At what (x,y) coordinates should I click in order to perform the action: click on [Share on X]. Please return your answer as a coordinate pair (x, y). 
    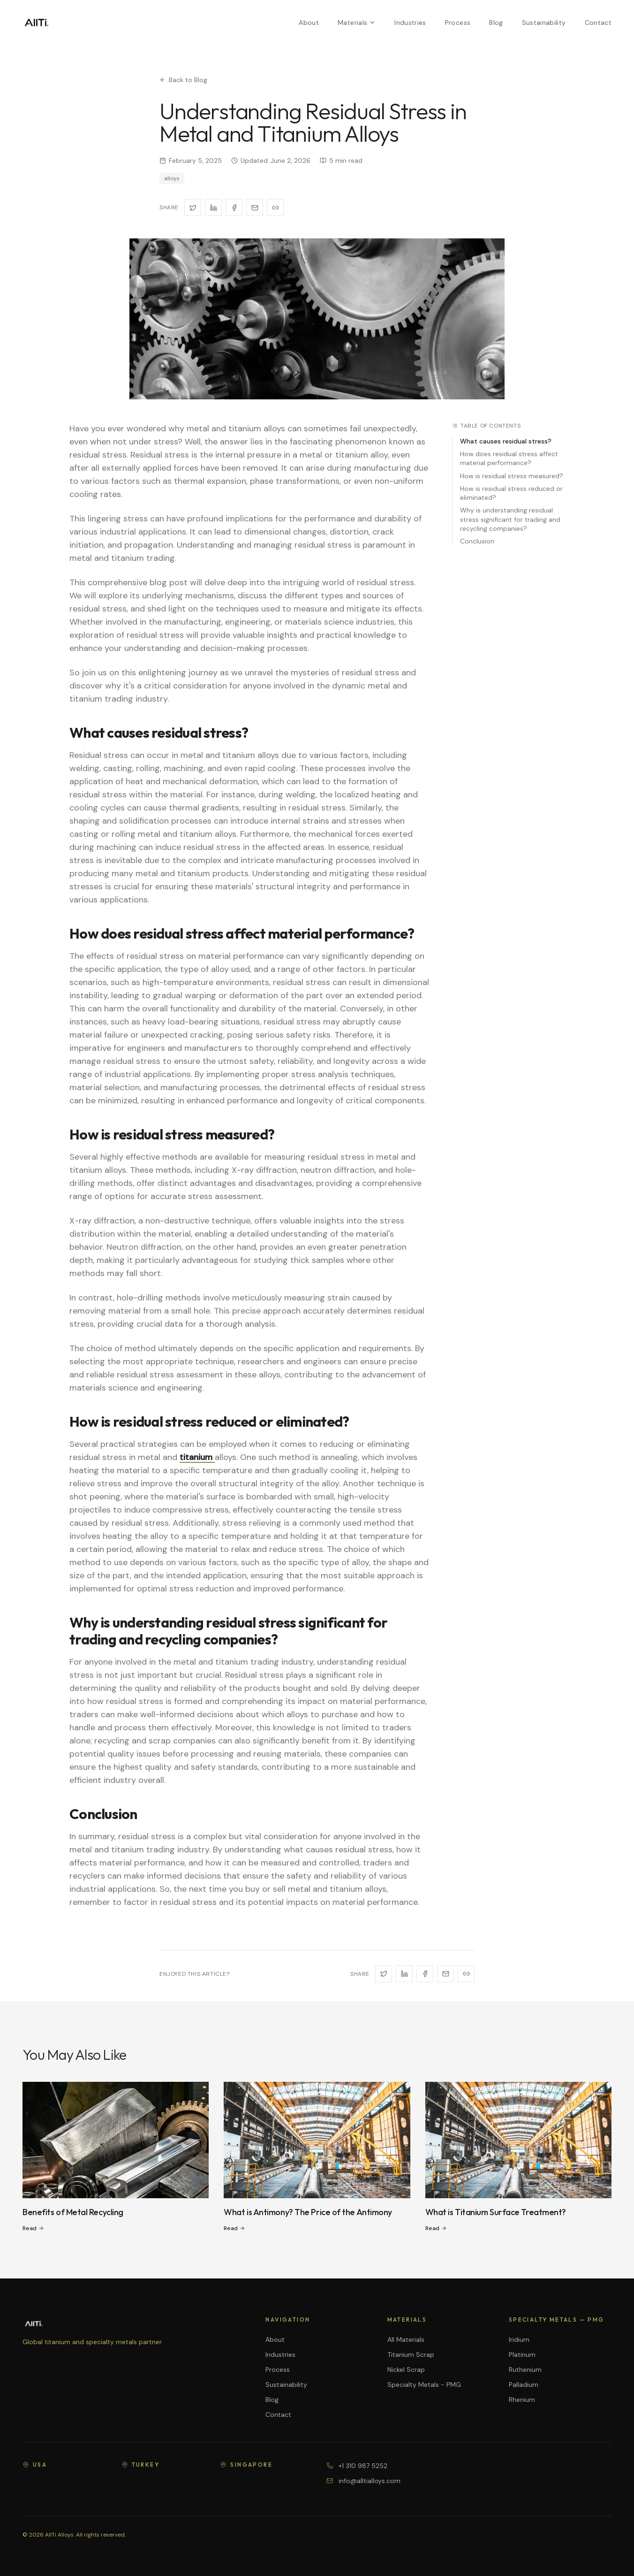
    Looking at the image, I should click on (192, 207).